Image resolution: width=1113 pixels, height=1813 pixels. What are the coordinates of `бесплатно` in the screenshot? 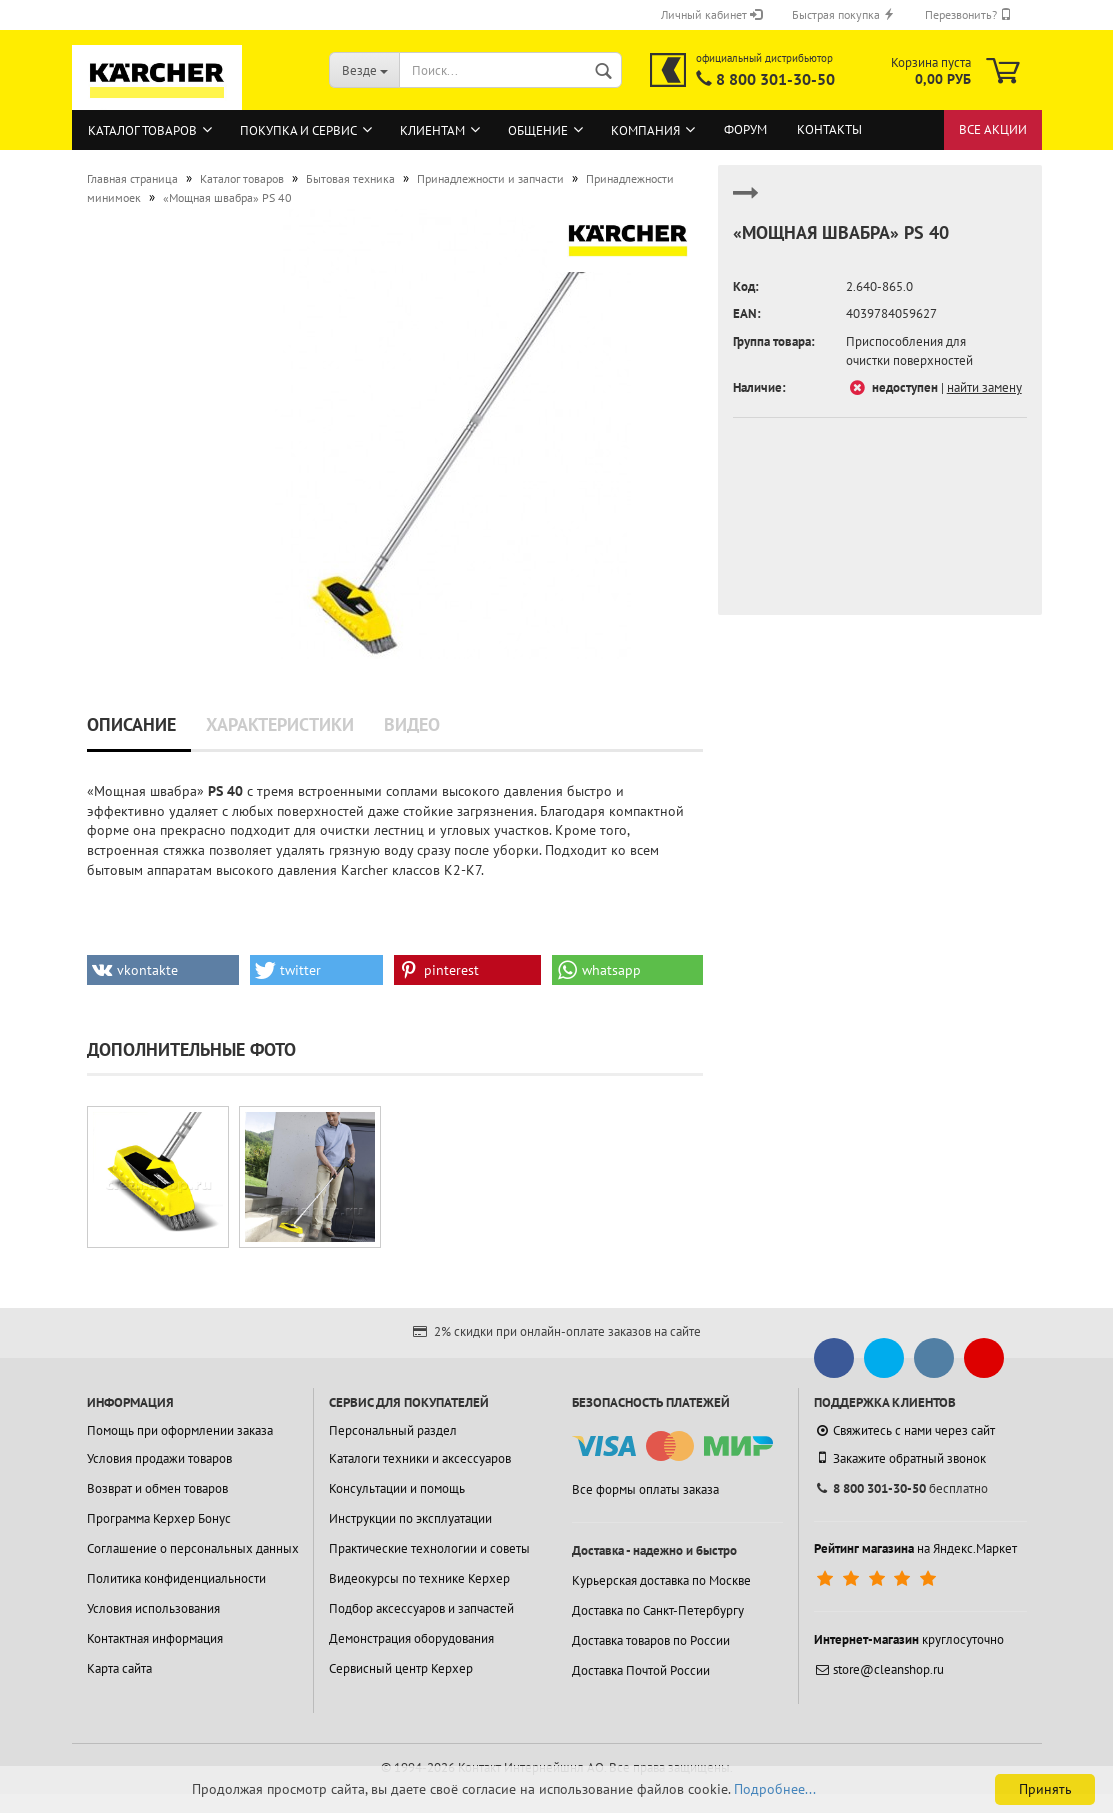 It's located at (901, 1488).